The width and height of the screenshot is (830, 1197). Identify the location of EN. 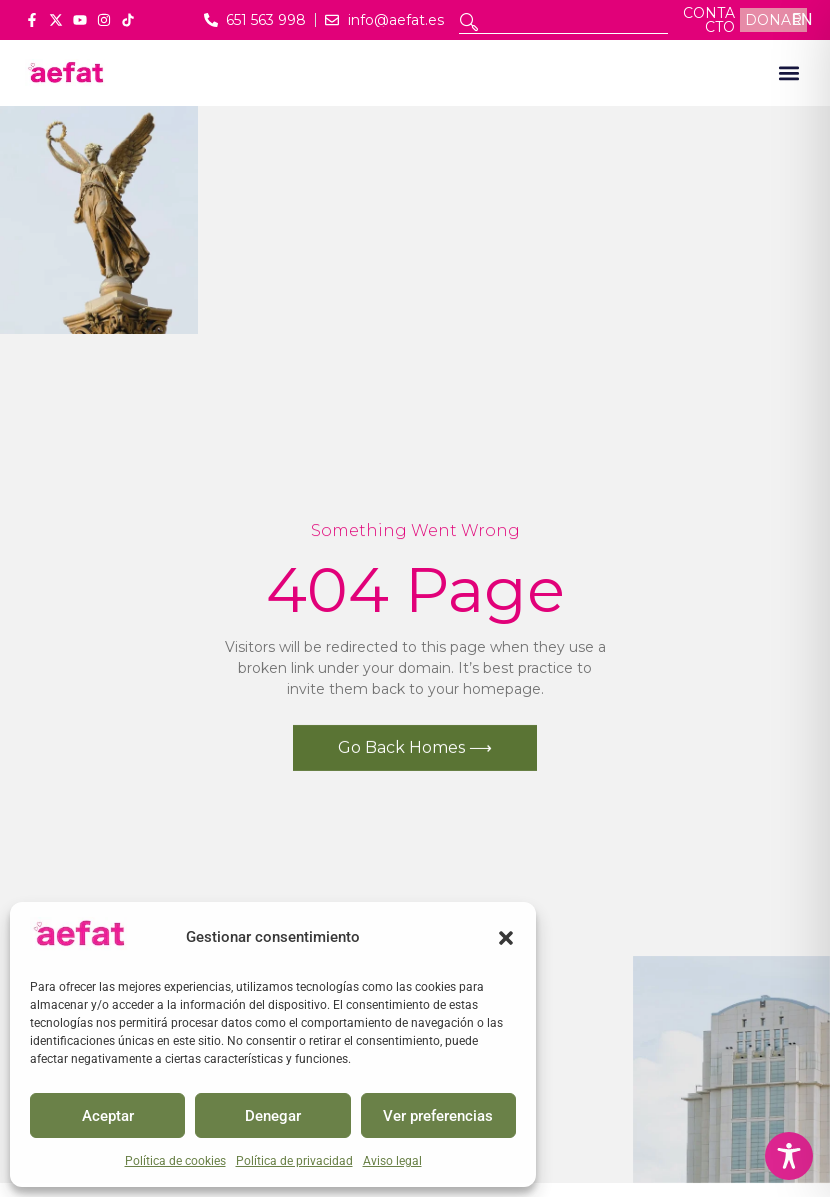
(802, 19).